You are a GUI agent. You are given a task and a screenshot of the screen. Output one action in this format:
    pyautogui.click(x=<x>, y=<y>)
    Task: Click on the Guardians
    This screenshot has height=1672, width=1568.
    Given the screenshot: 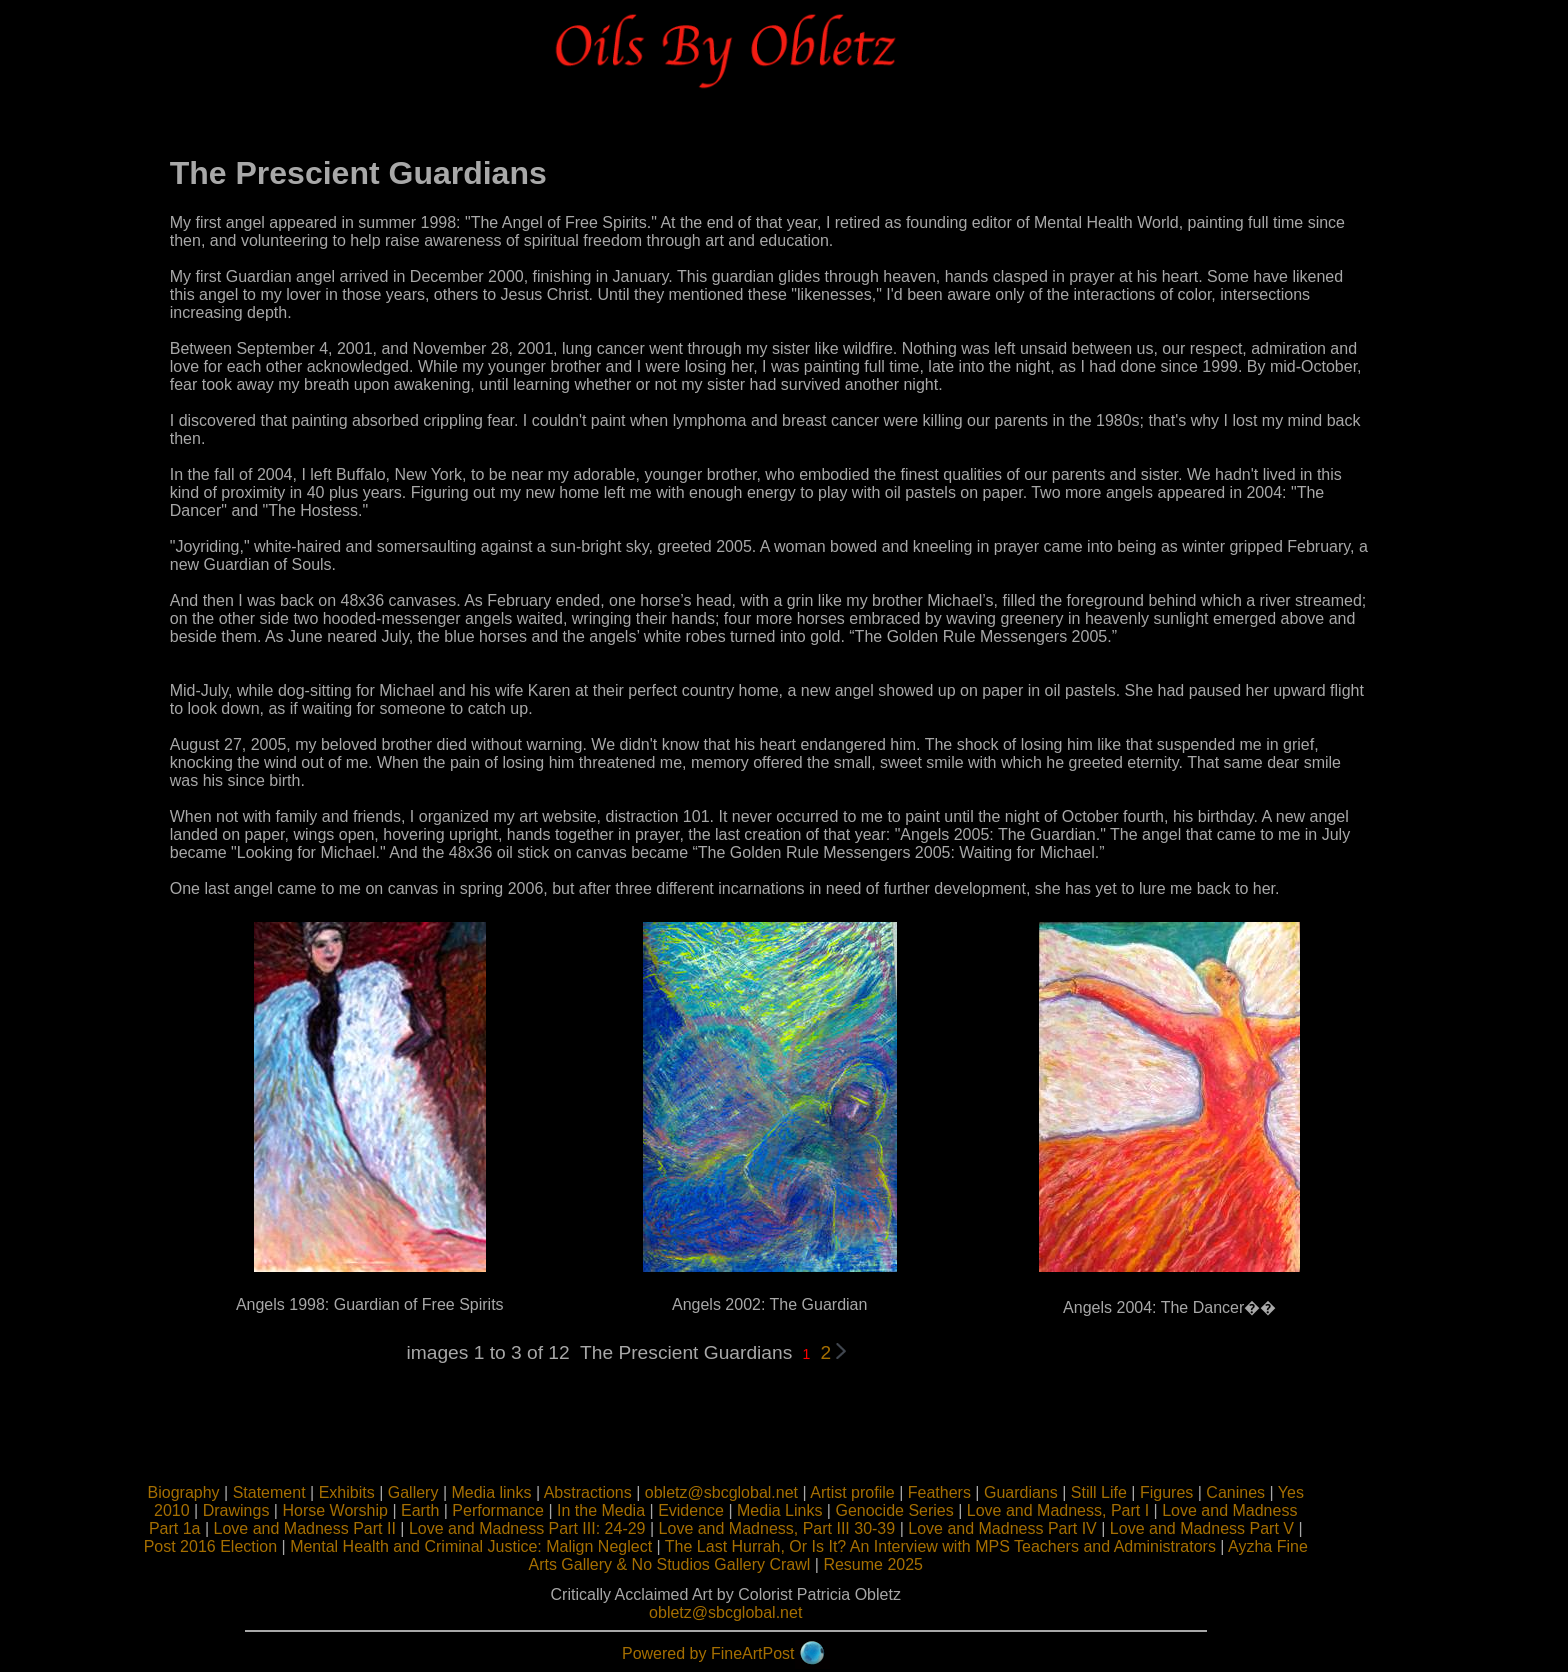 What is the action you would take?
    pyautogui.click(x=1065, y=1492)
    